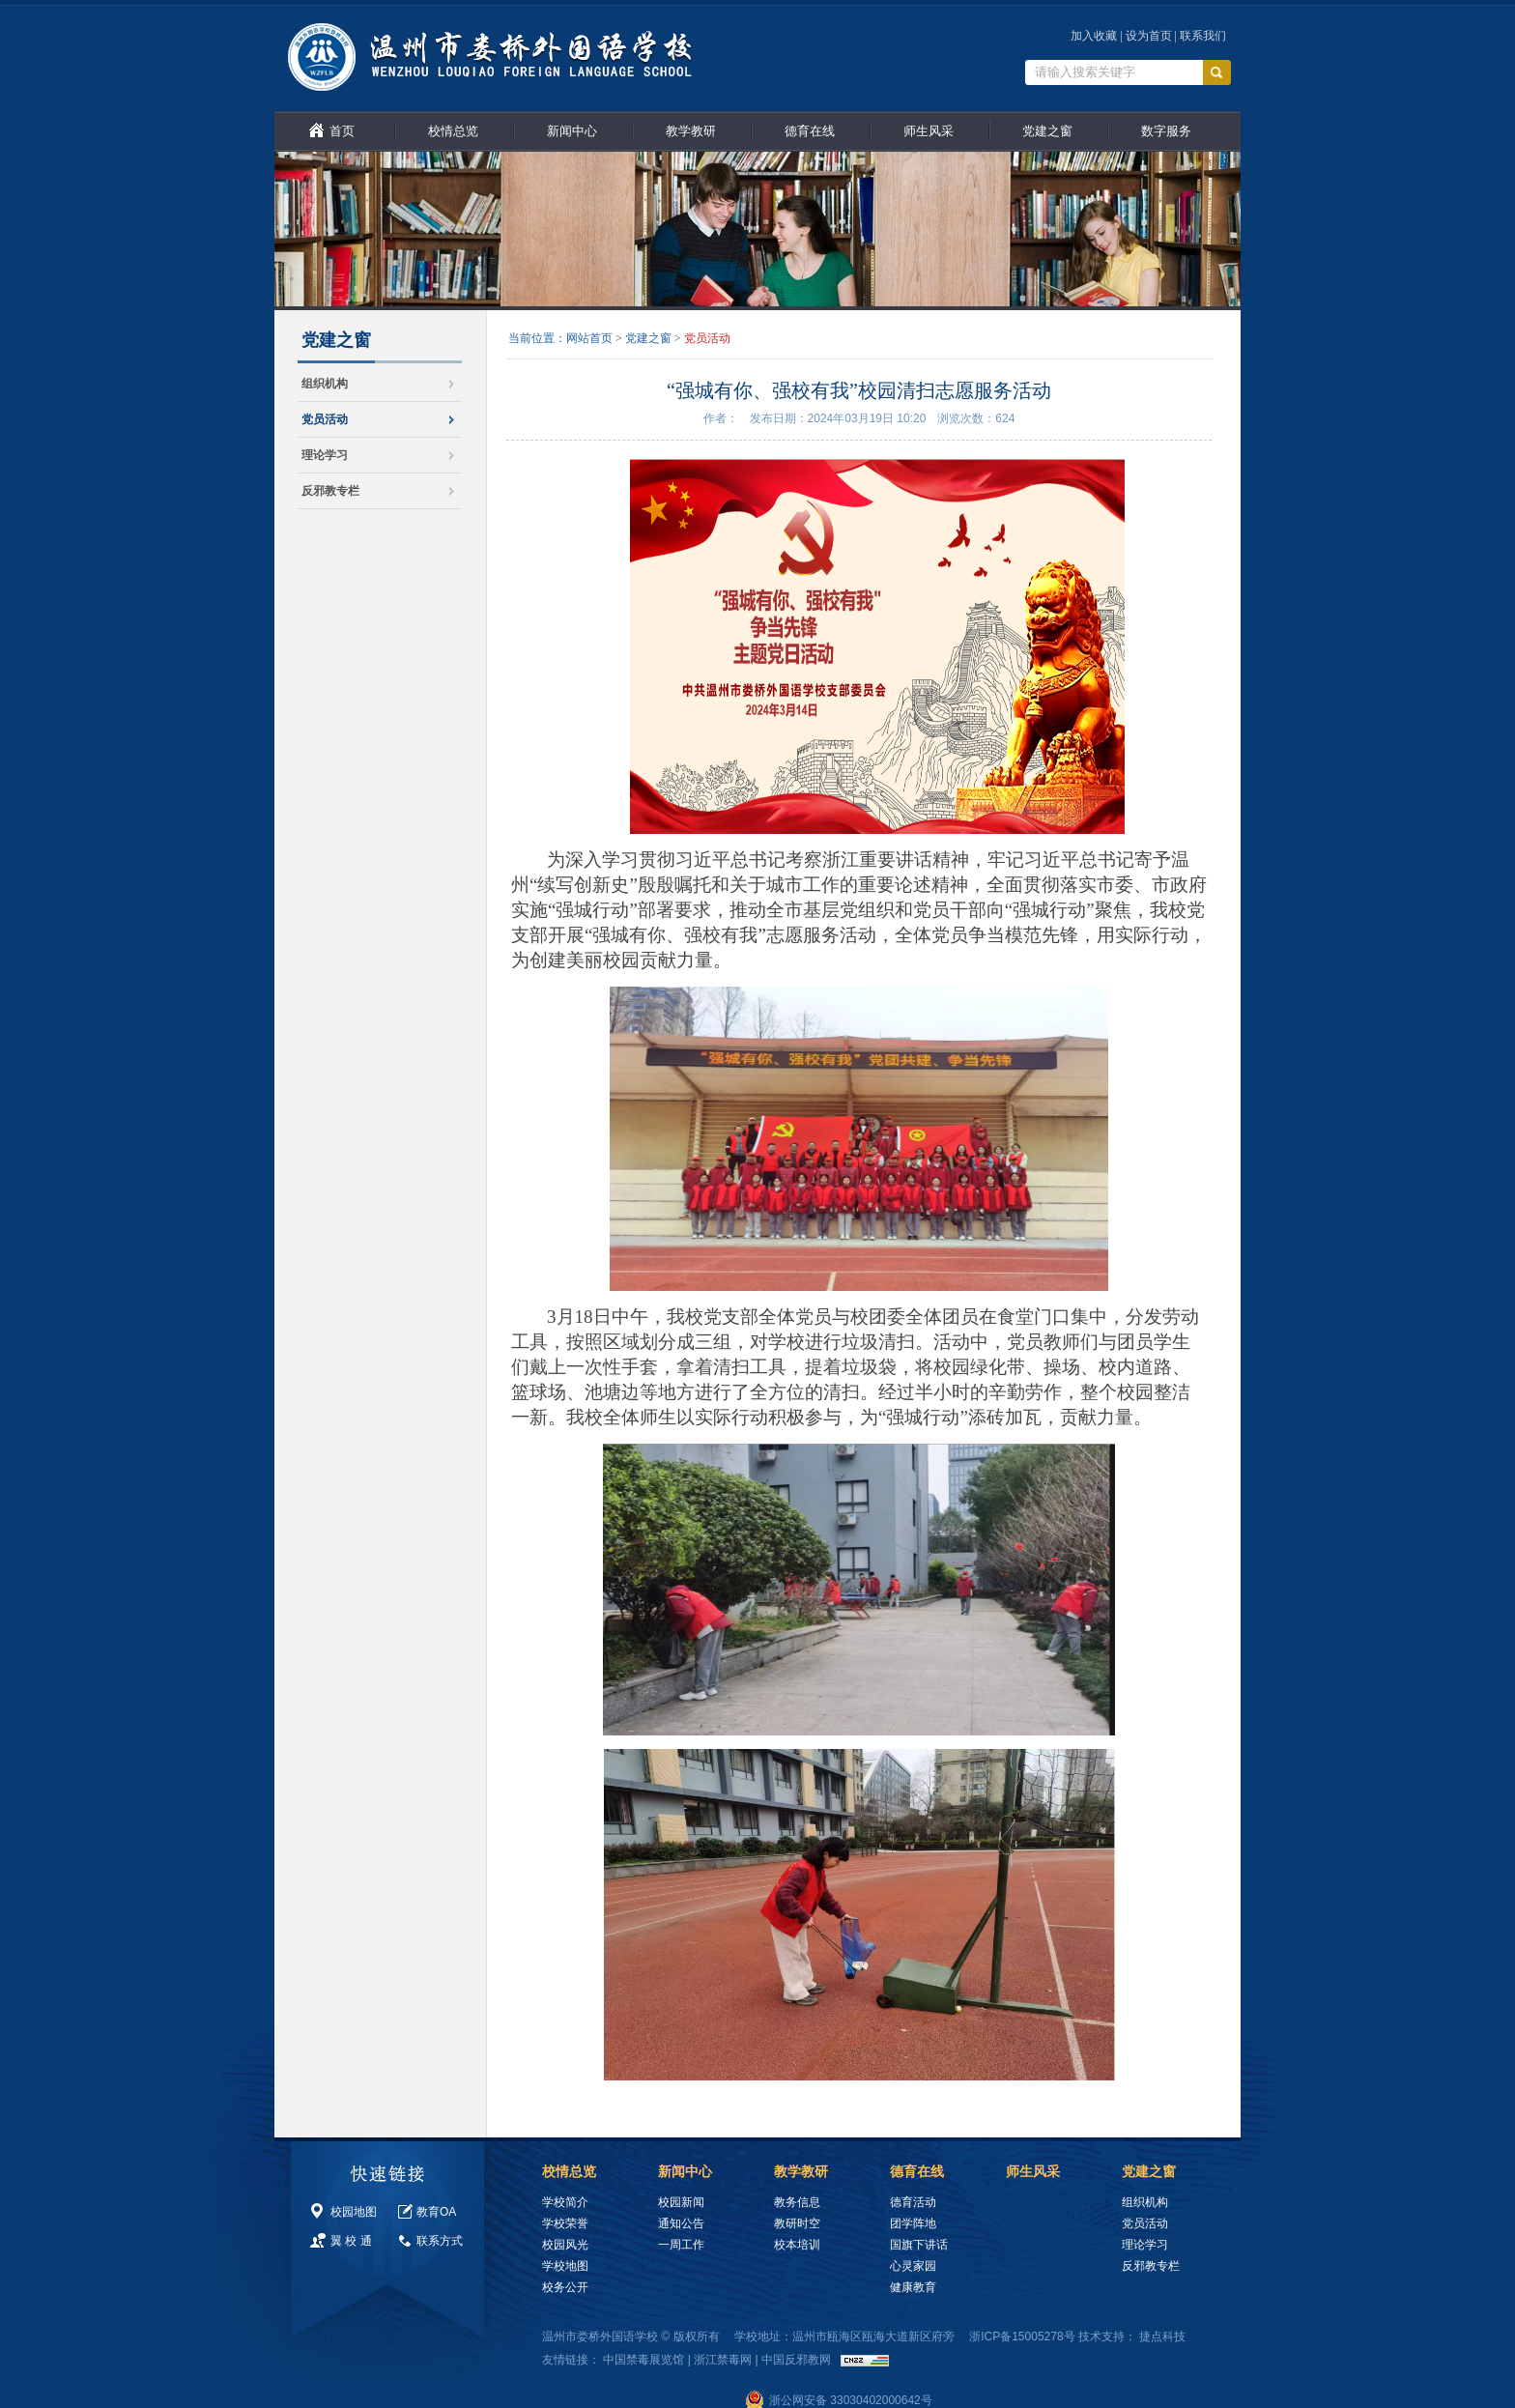 The height and width of the screenshot is (2408, 1515). I want to click on 德育在线, so click(810, 131).